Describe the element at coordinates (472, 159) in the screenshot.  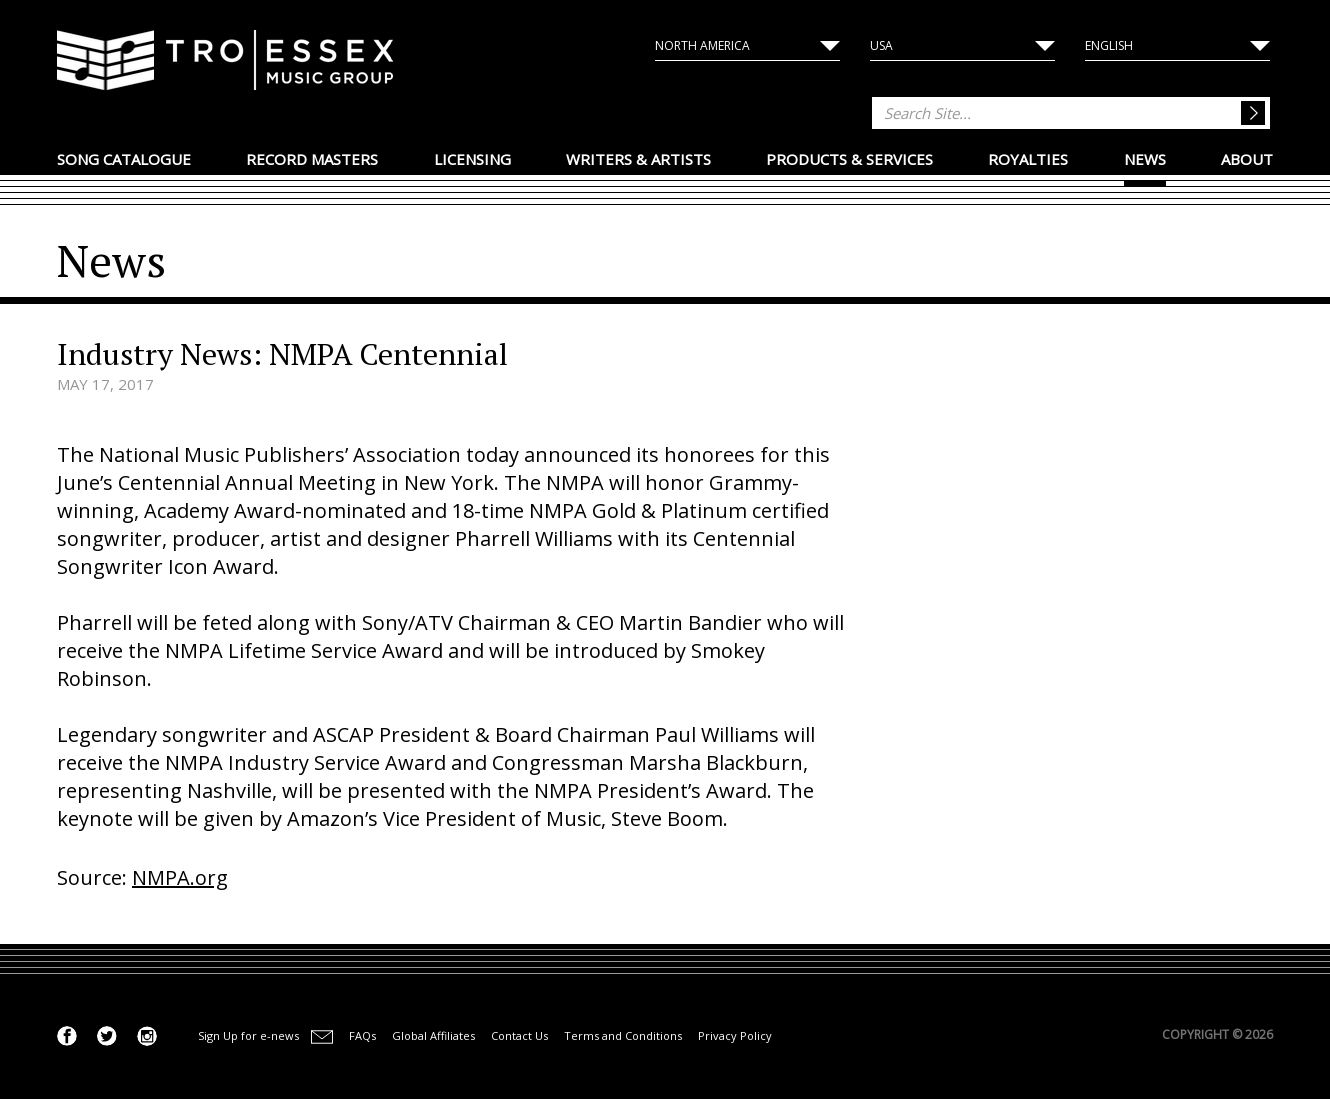
I see `Licensing` at that location.